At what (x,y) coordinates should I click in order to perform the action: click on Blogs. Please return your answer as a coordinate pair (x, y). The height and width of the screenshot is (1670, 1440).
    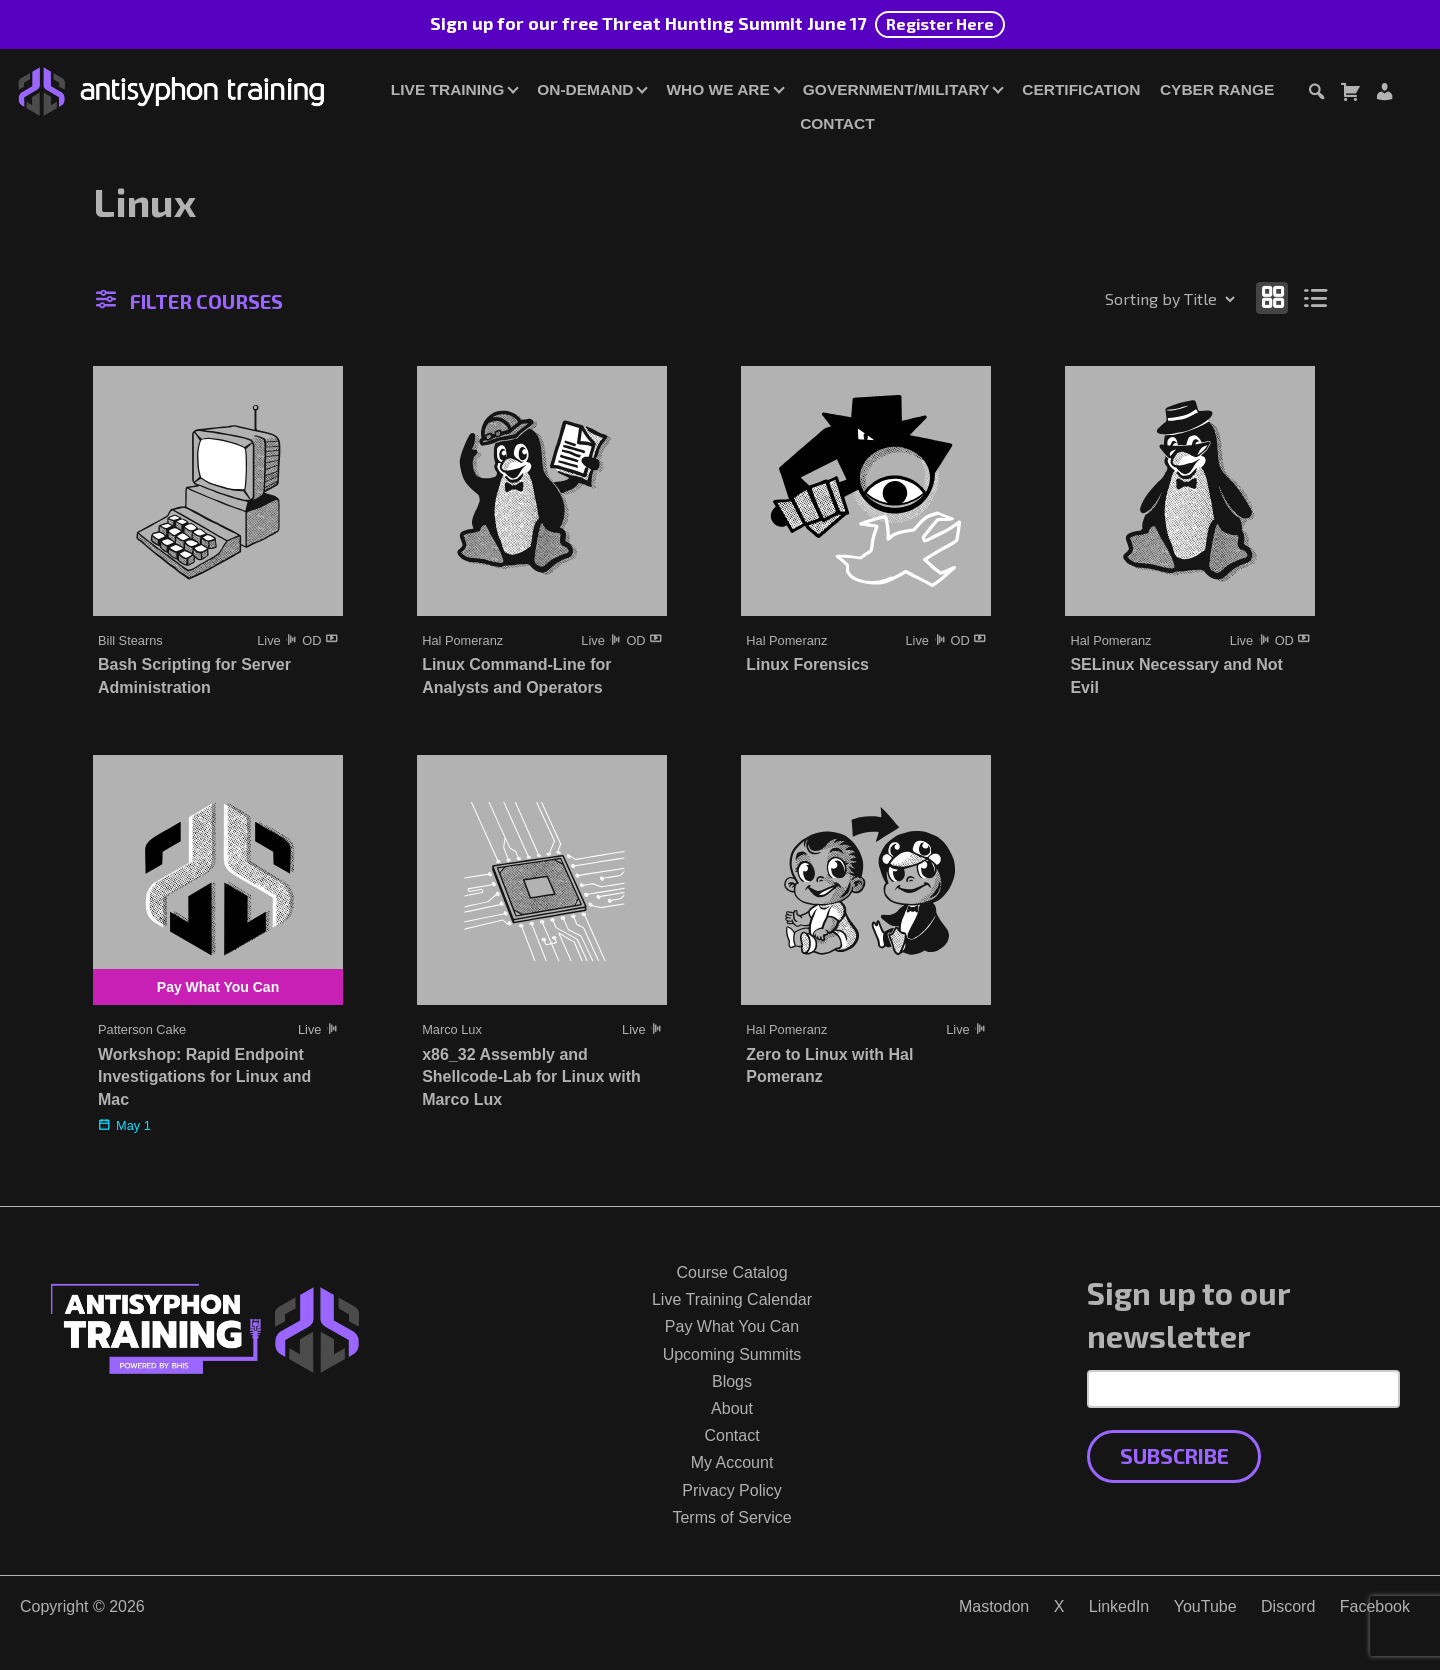
    Looking at the image, I should click on (732, 1381).